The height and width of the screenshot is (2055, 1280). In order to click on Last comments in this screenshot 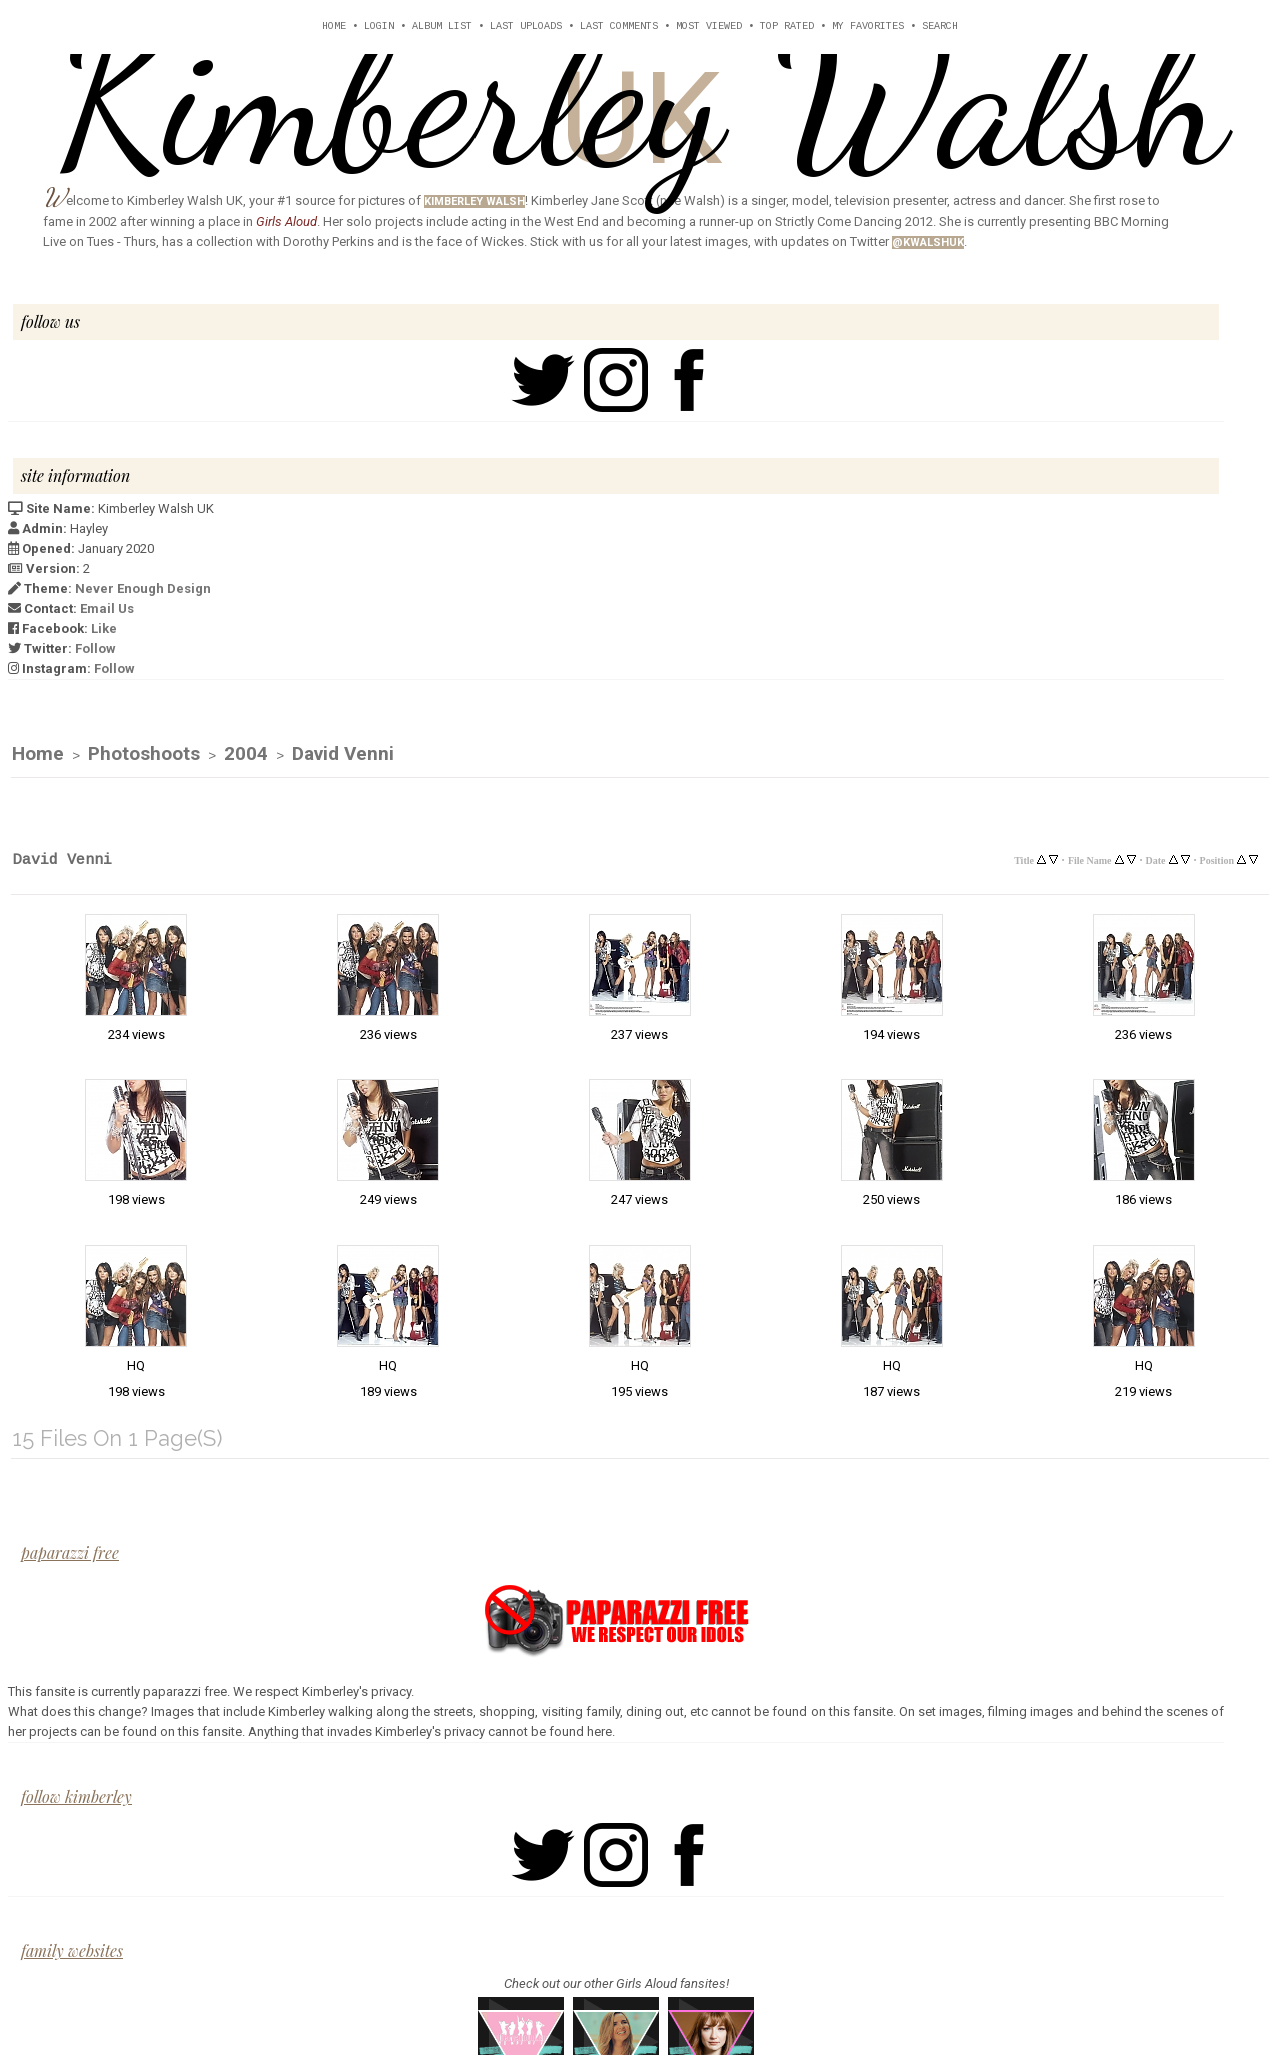, I will do `click(619, 26)`.